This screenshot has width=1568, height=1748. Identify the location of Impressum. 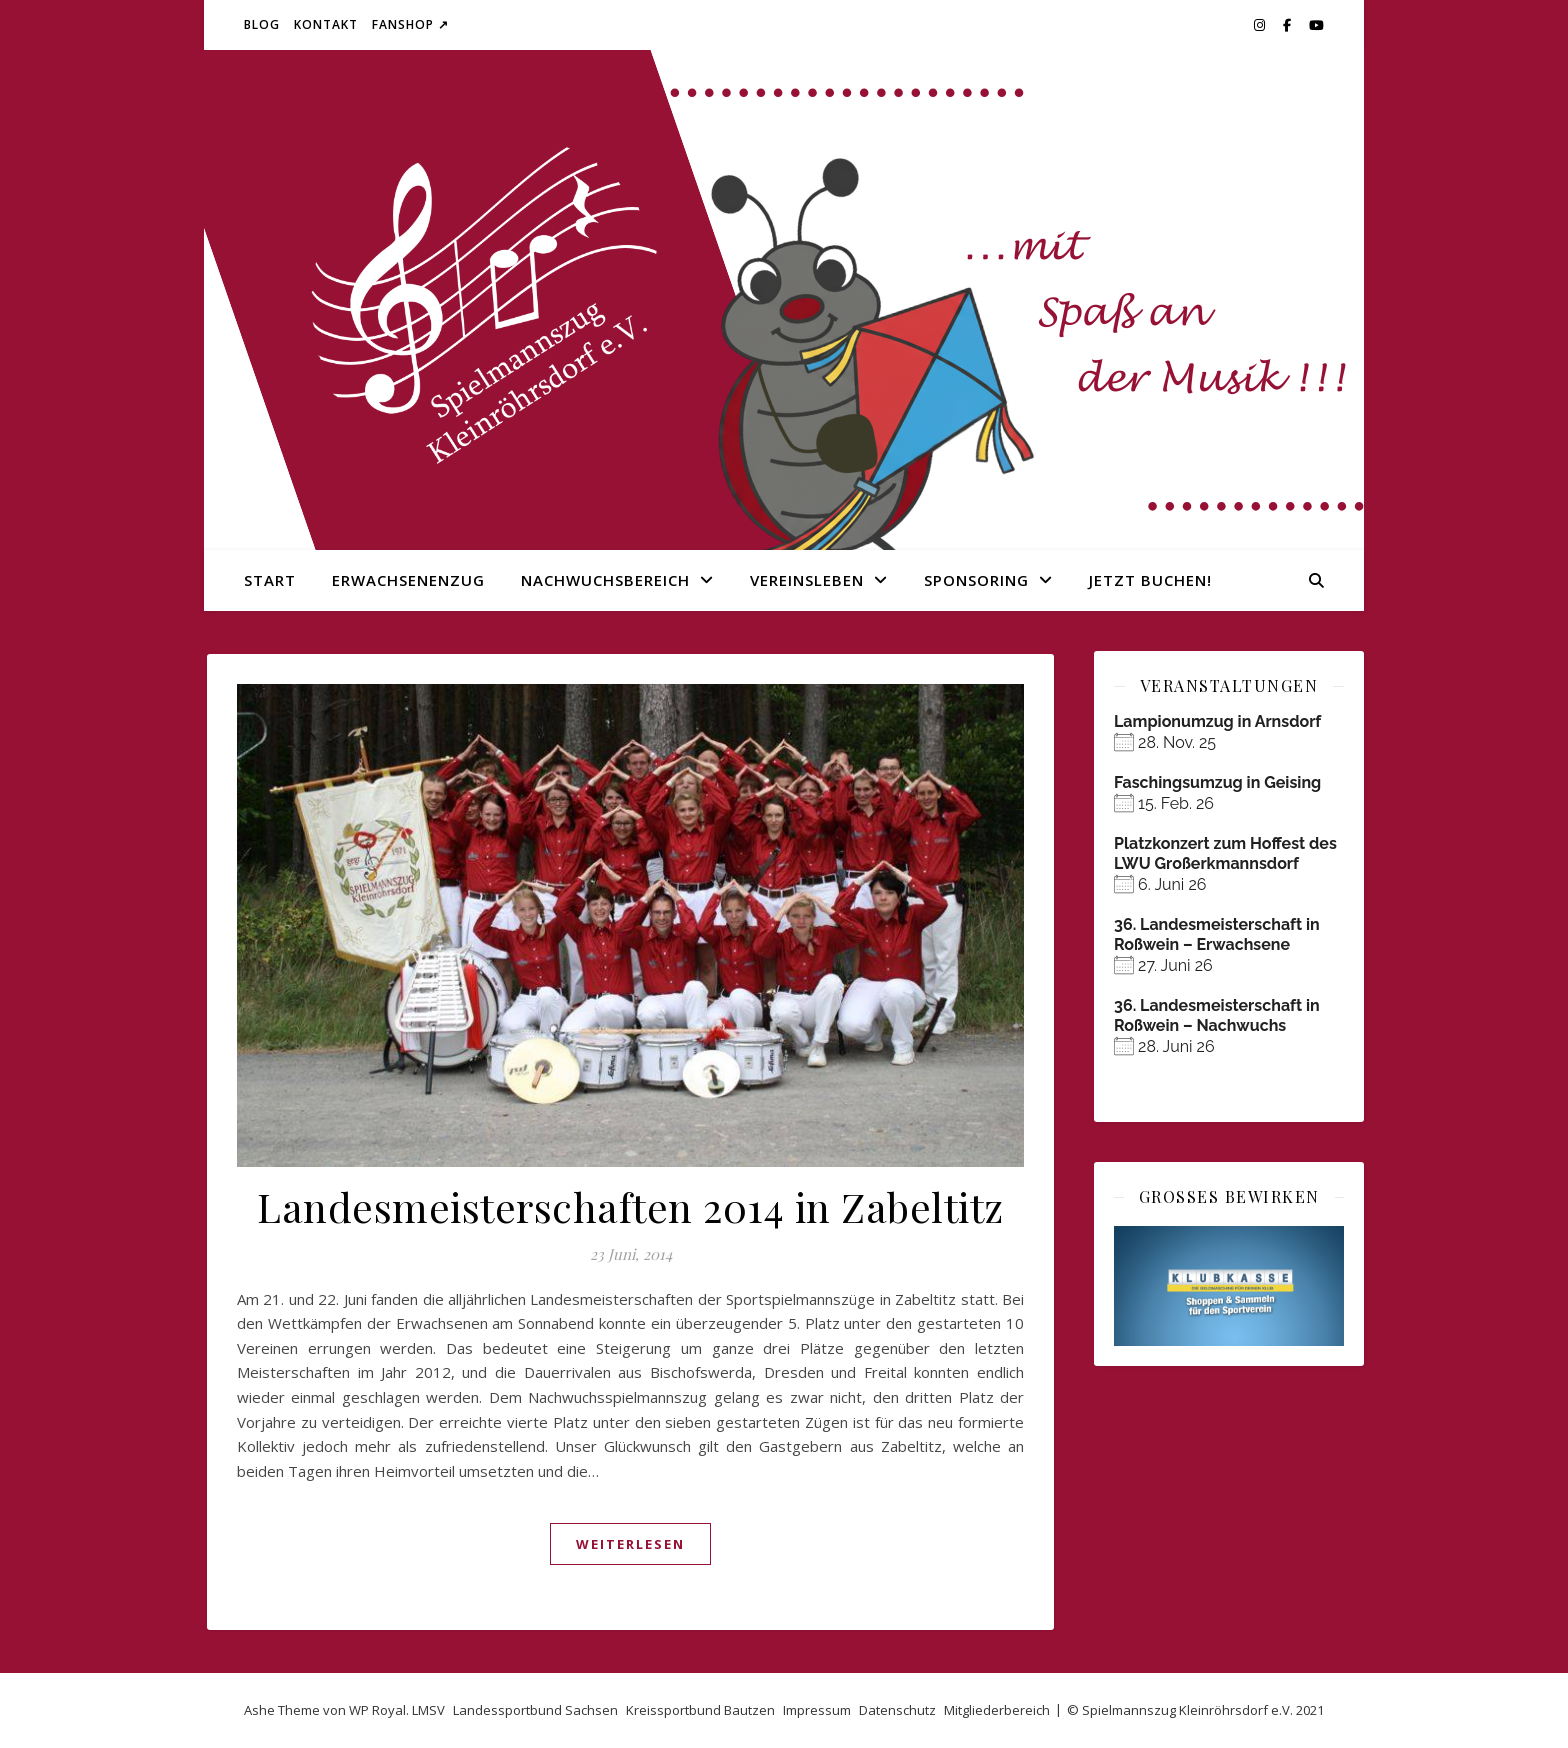
(817, 1710).